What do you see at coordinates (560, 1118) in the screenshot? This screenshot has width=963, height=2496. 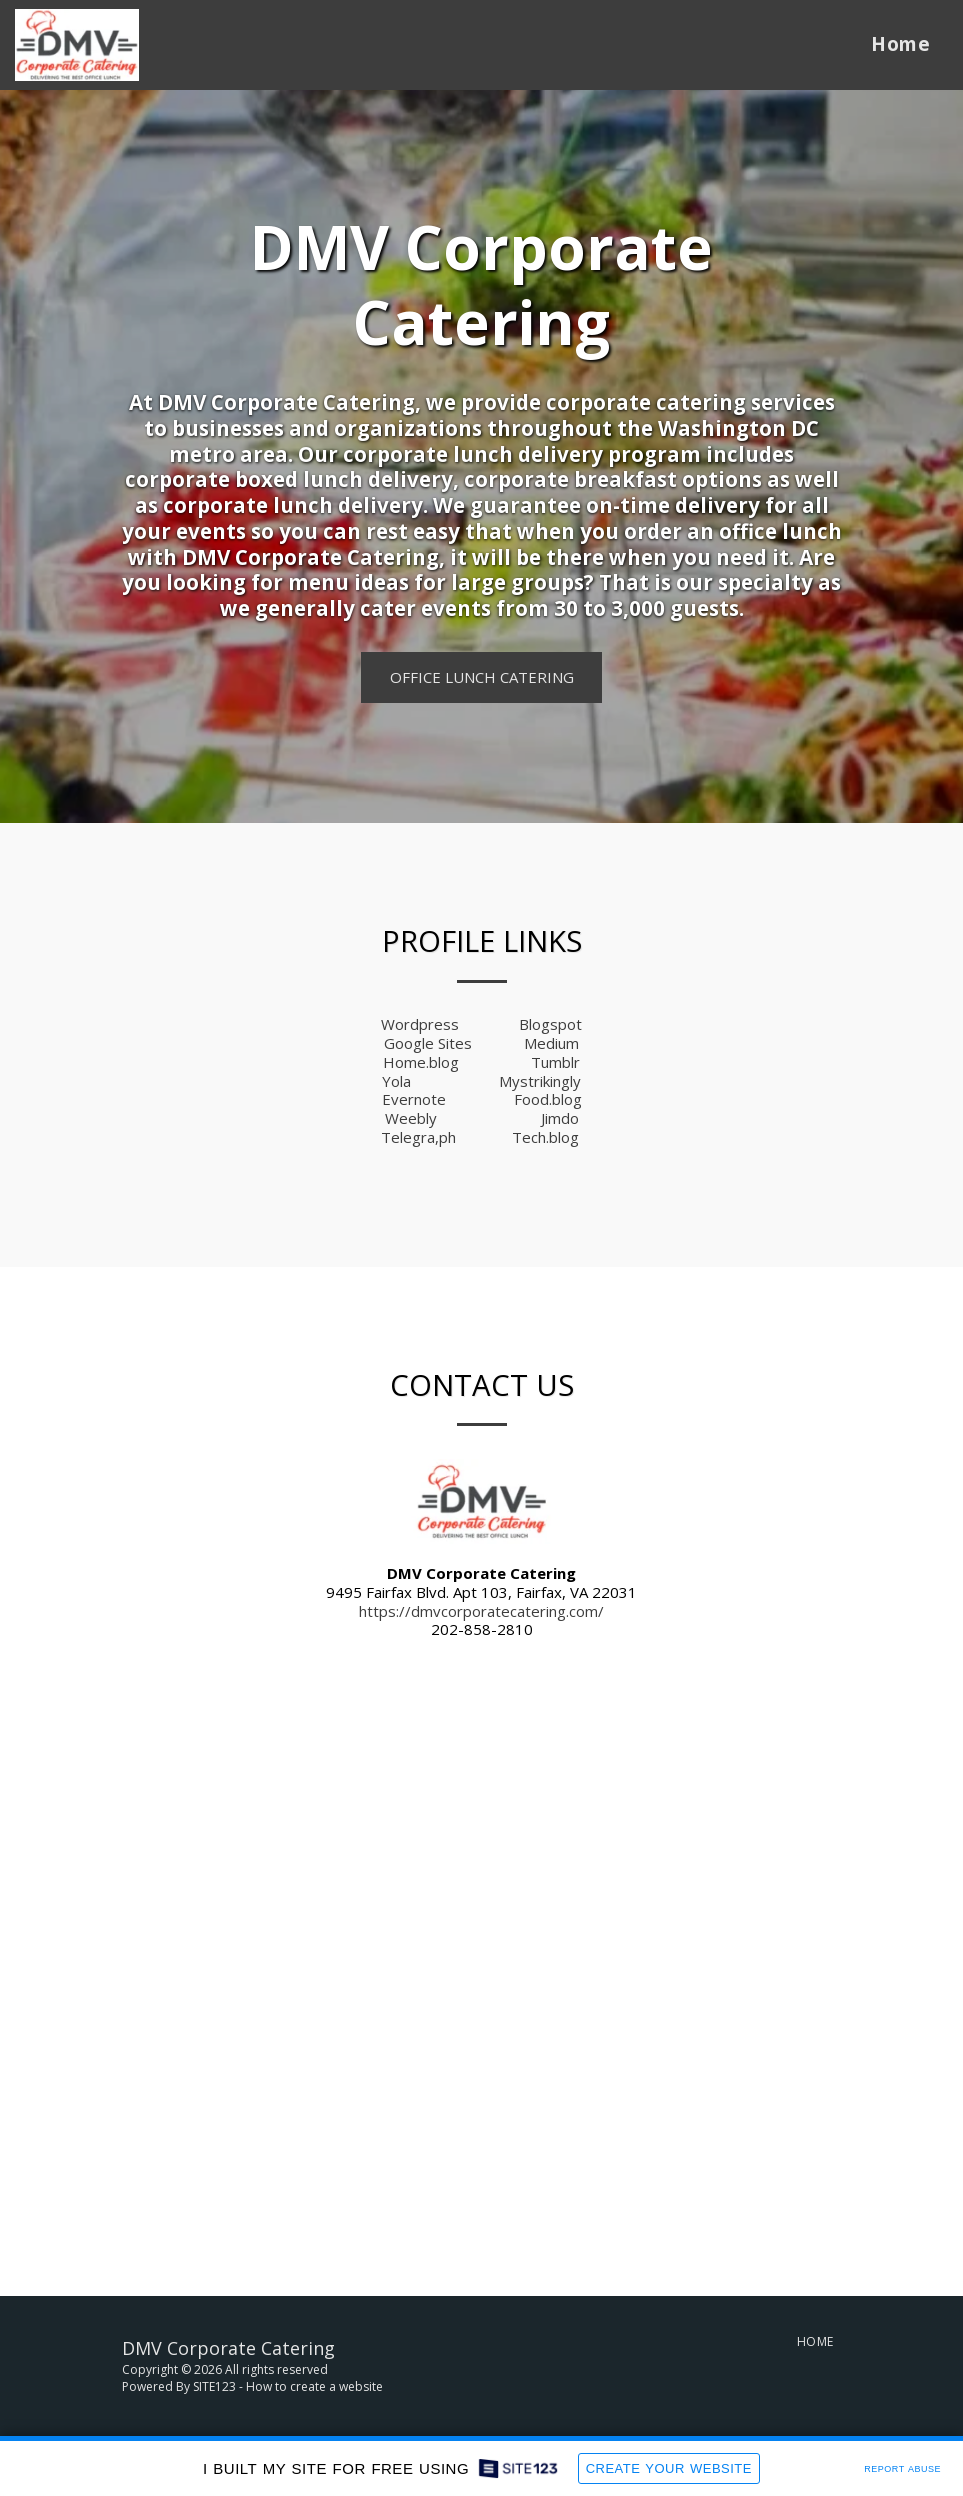 I see `Jimdo` at bounding box center [560, 1118].